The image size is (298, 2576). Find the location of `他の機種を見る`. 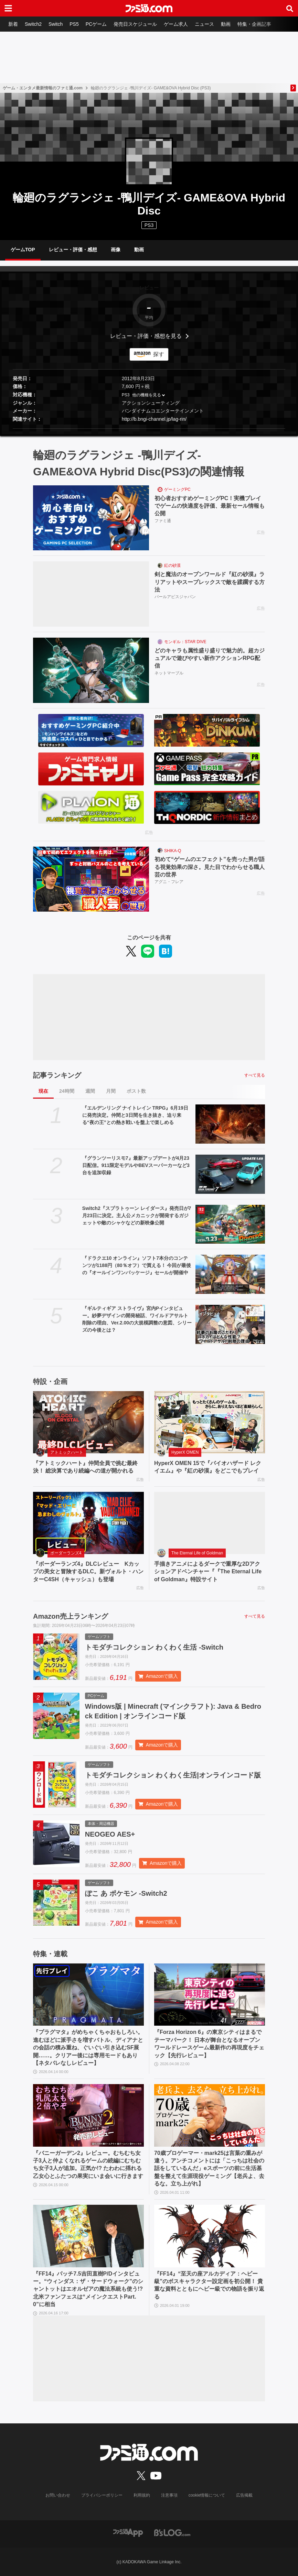

他の機種を見る is located at coordinates (146, 395).